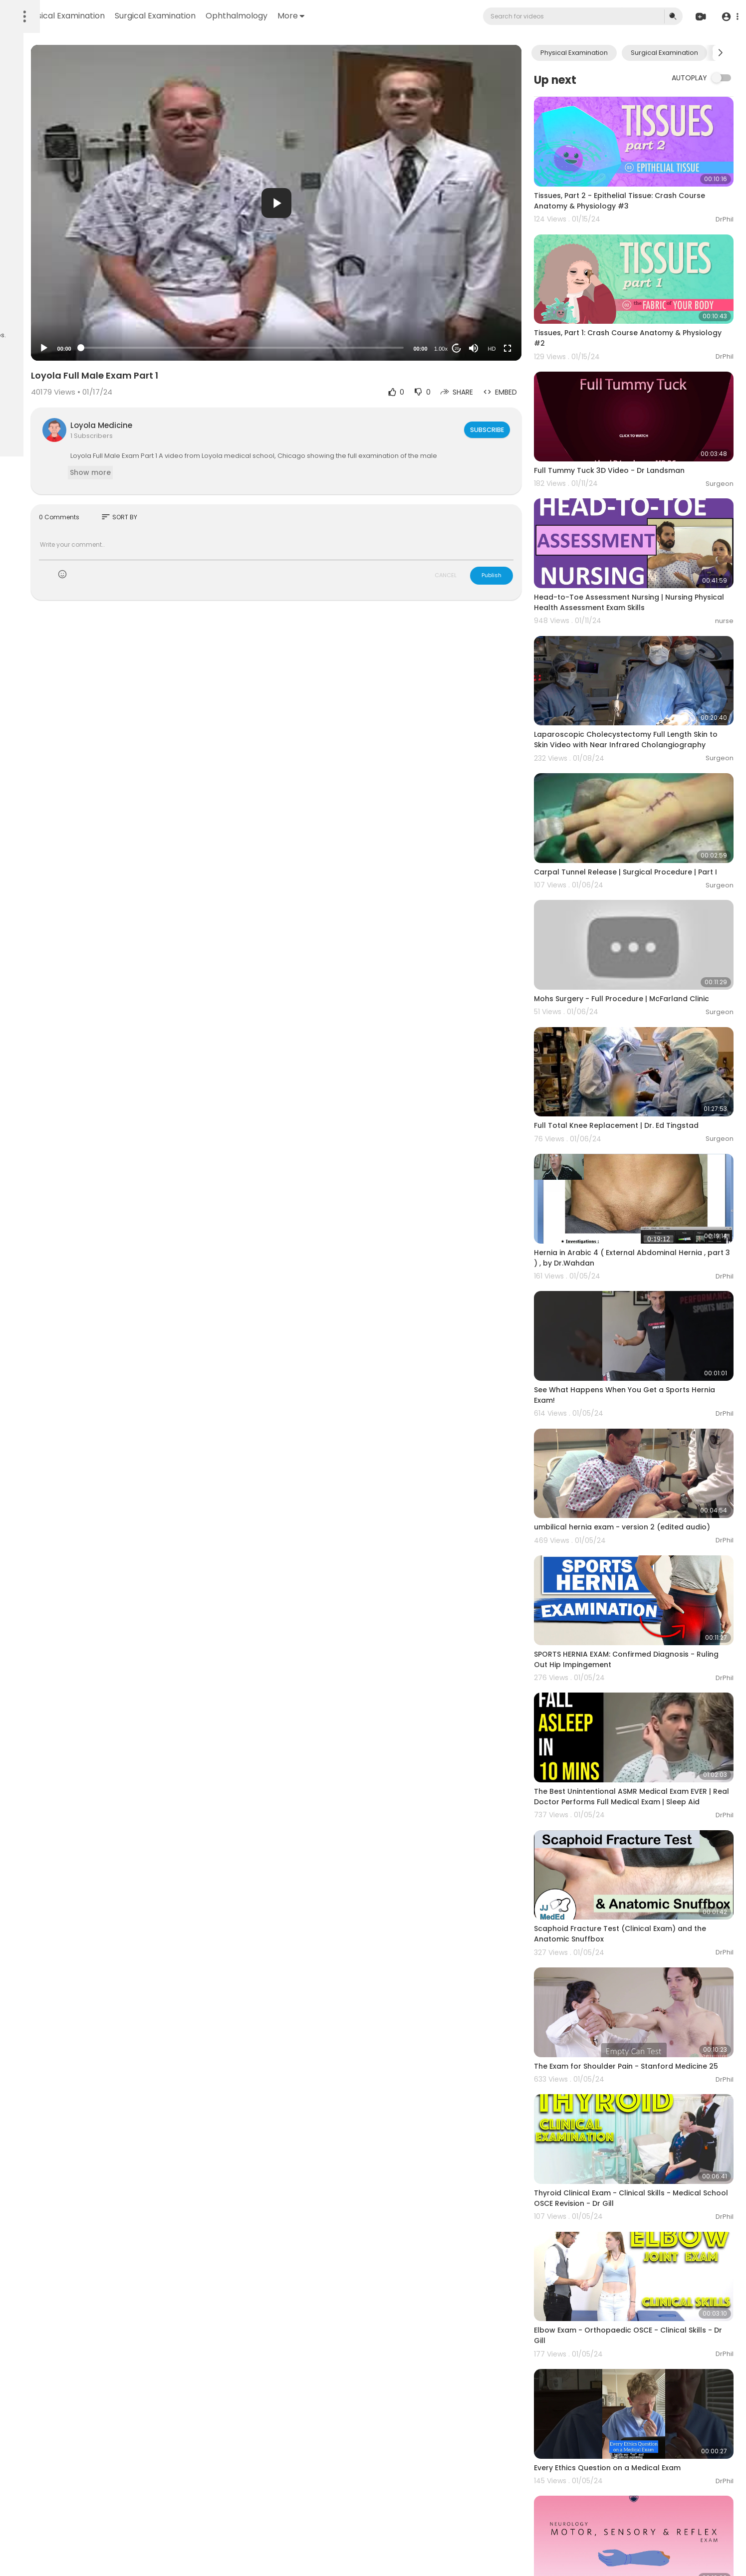  Describe the element at coordinates (481, 585) in the screenshot. I see `CANCEL` at that location.